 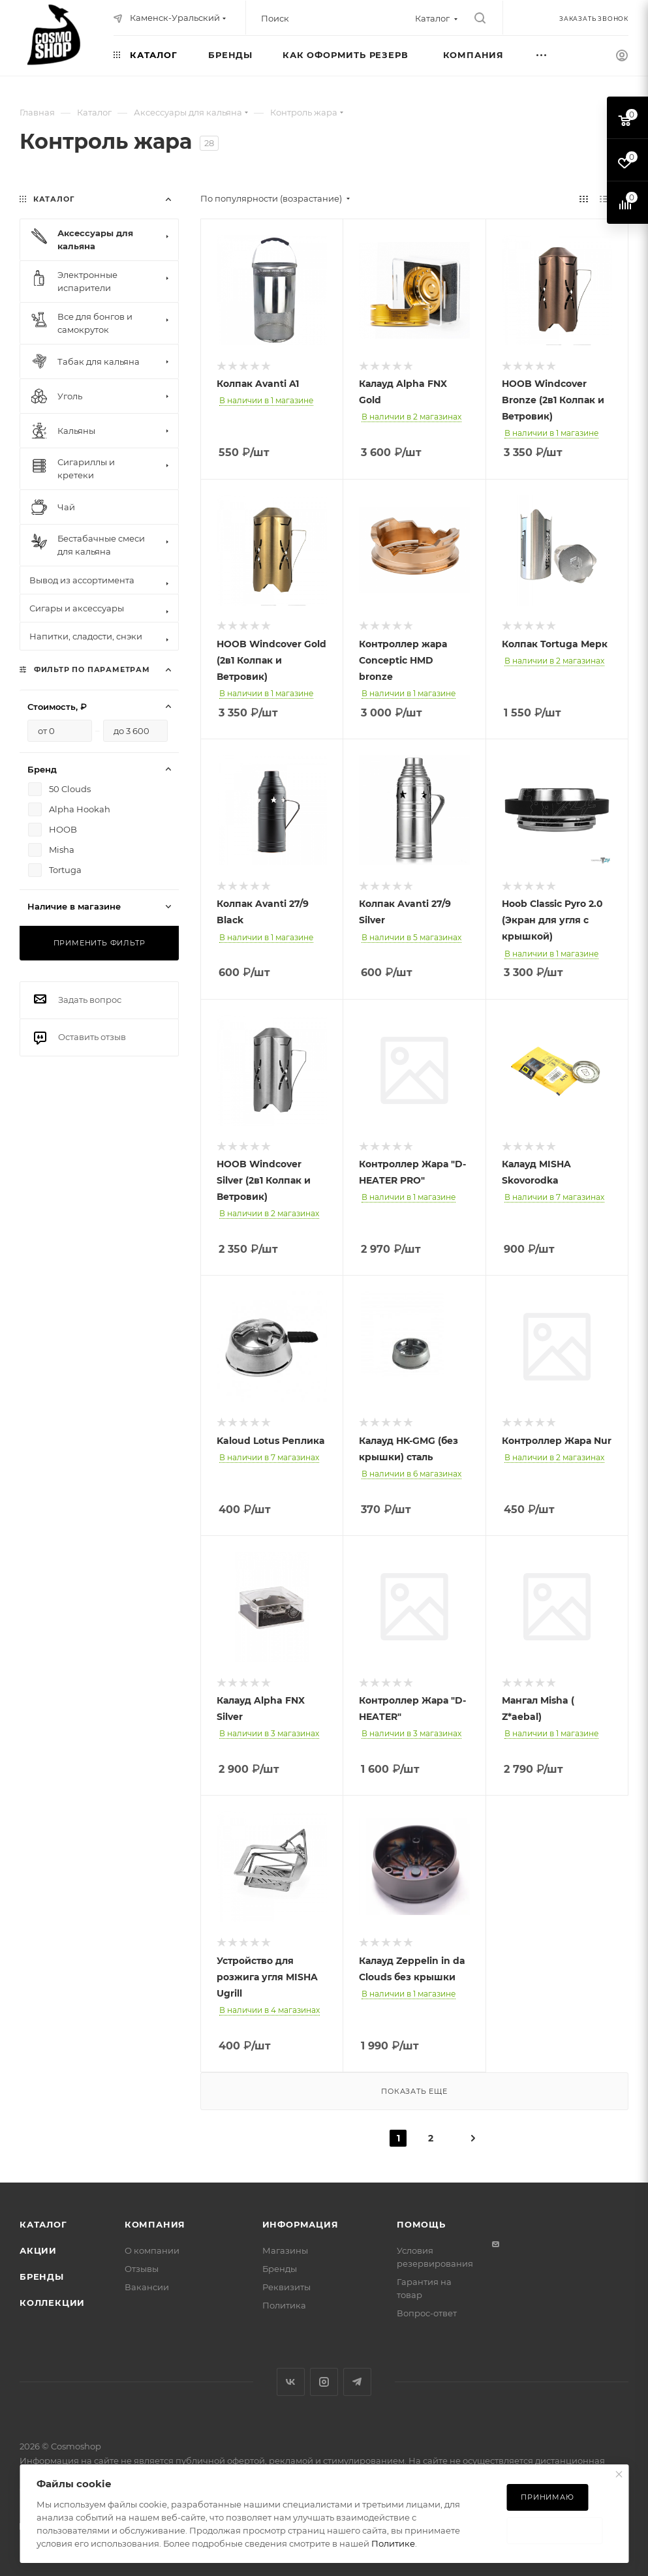 I want to click on Компания, so click(x=155, y=2224).